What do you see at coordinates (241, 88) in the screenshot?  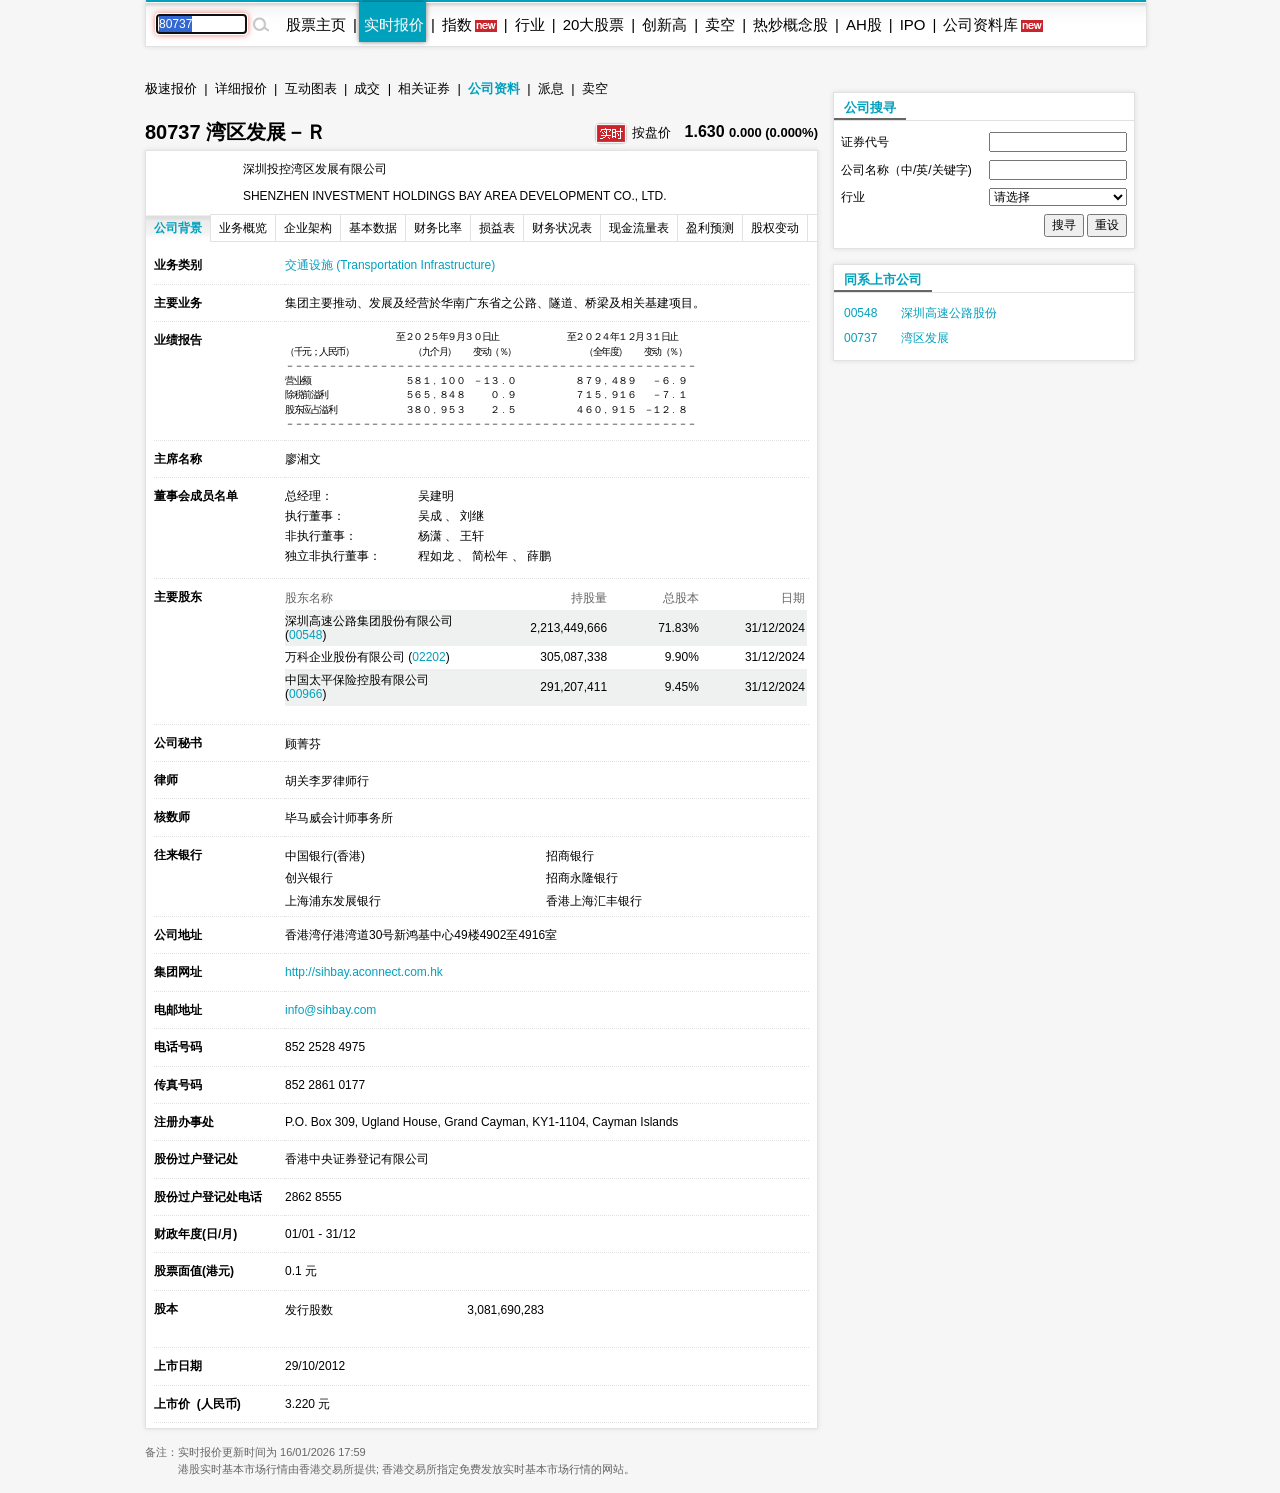 I see `详细报价` at bounding box center [241, 88].